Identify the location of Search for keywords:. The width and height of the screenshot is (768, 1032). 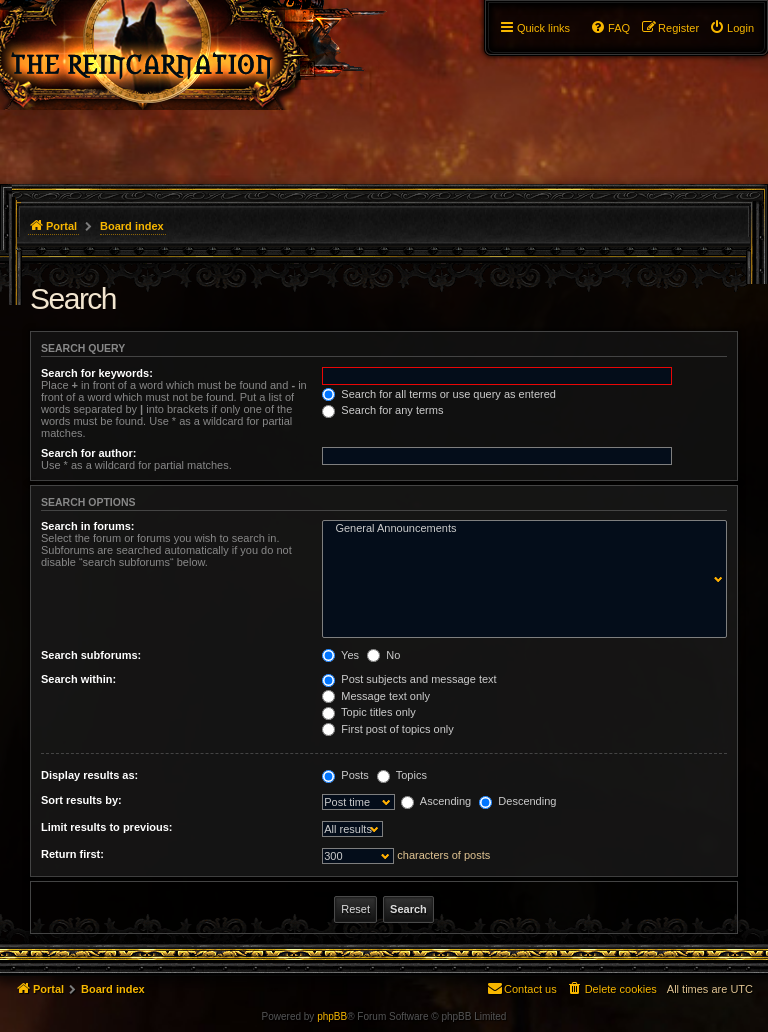
(97, 373).